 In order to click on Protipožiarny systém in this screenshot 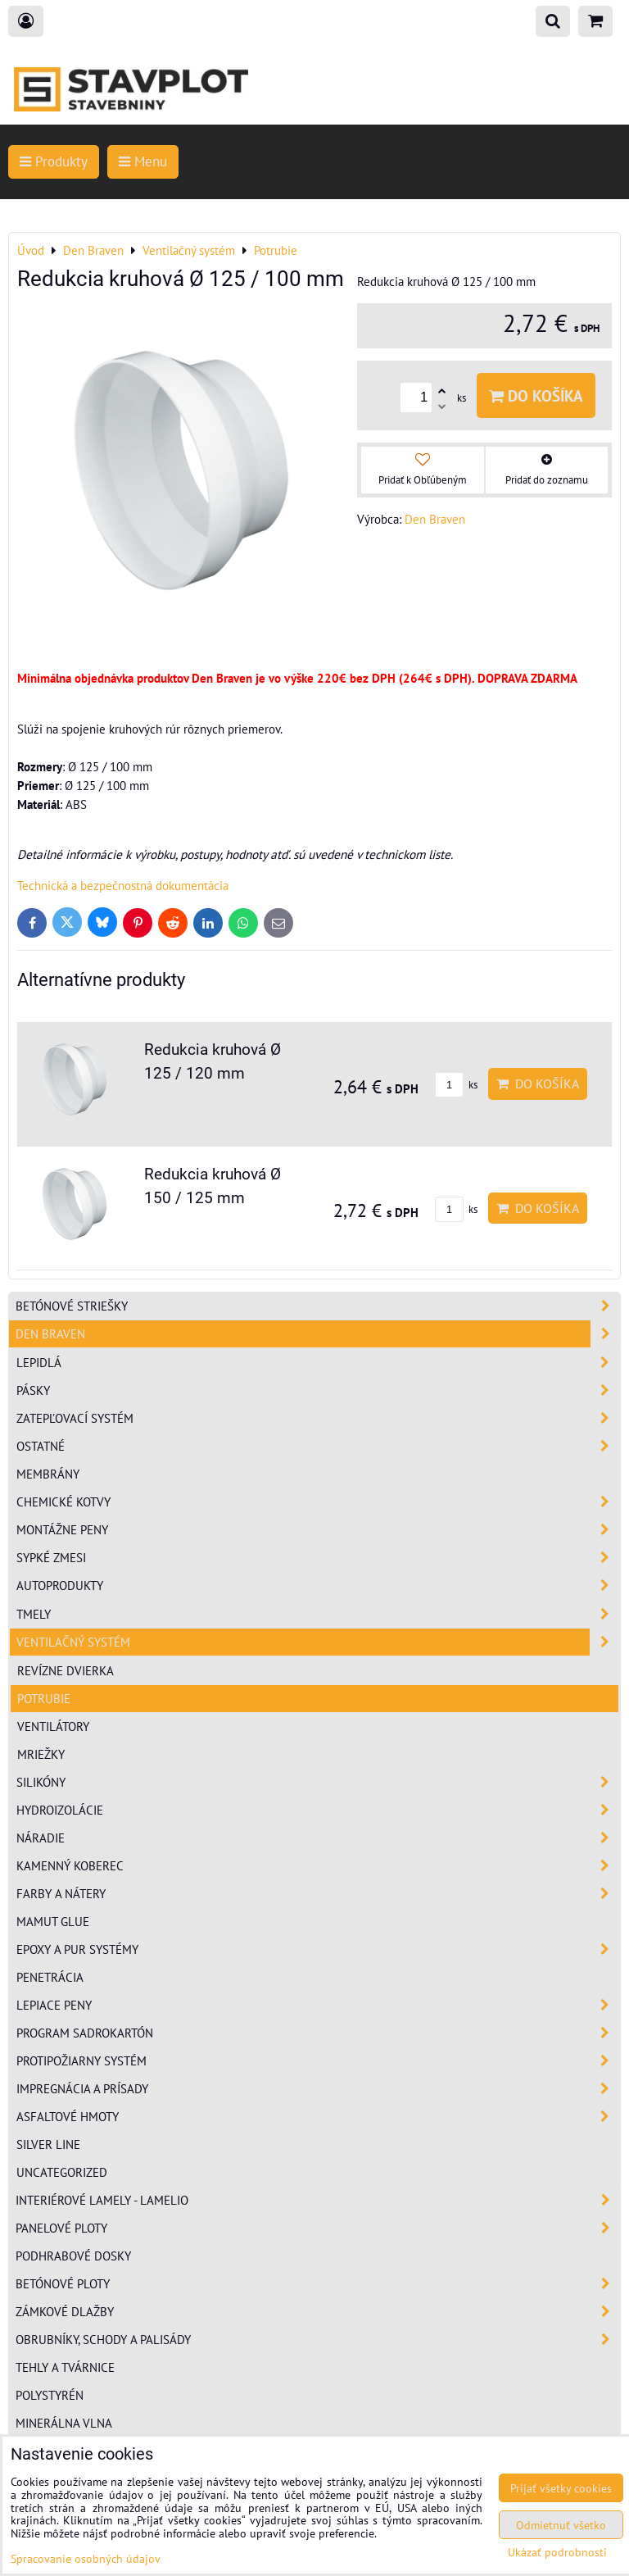, I will do `click(317, 2060)`.